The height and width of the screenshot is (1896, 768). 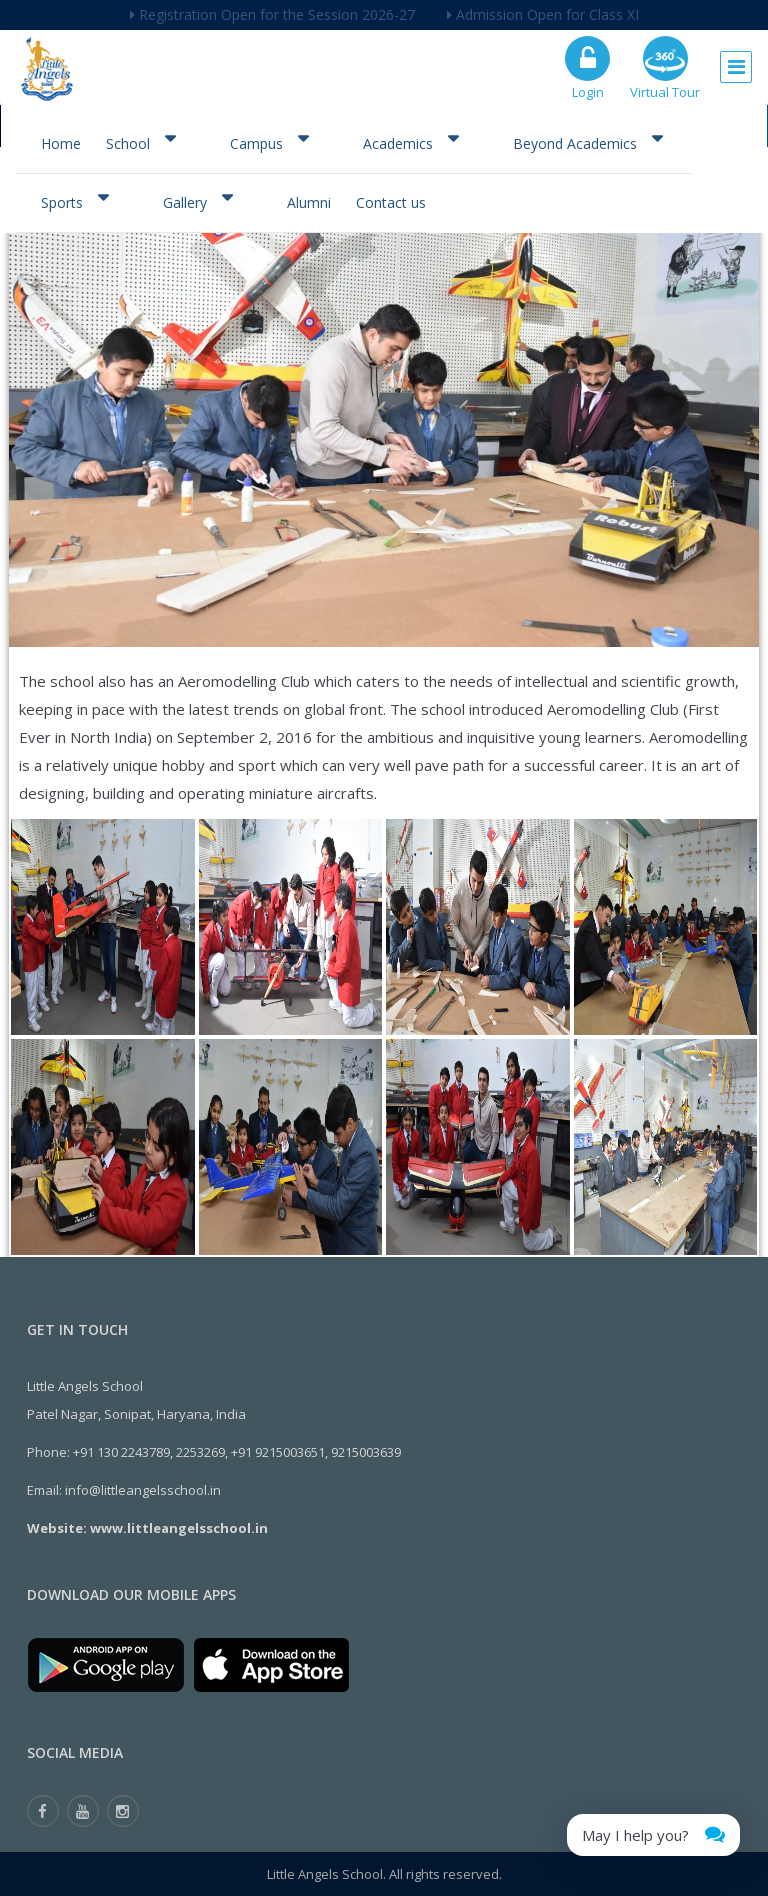 I want to click on Beyond Academics [button], so click(x=587, y=141).